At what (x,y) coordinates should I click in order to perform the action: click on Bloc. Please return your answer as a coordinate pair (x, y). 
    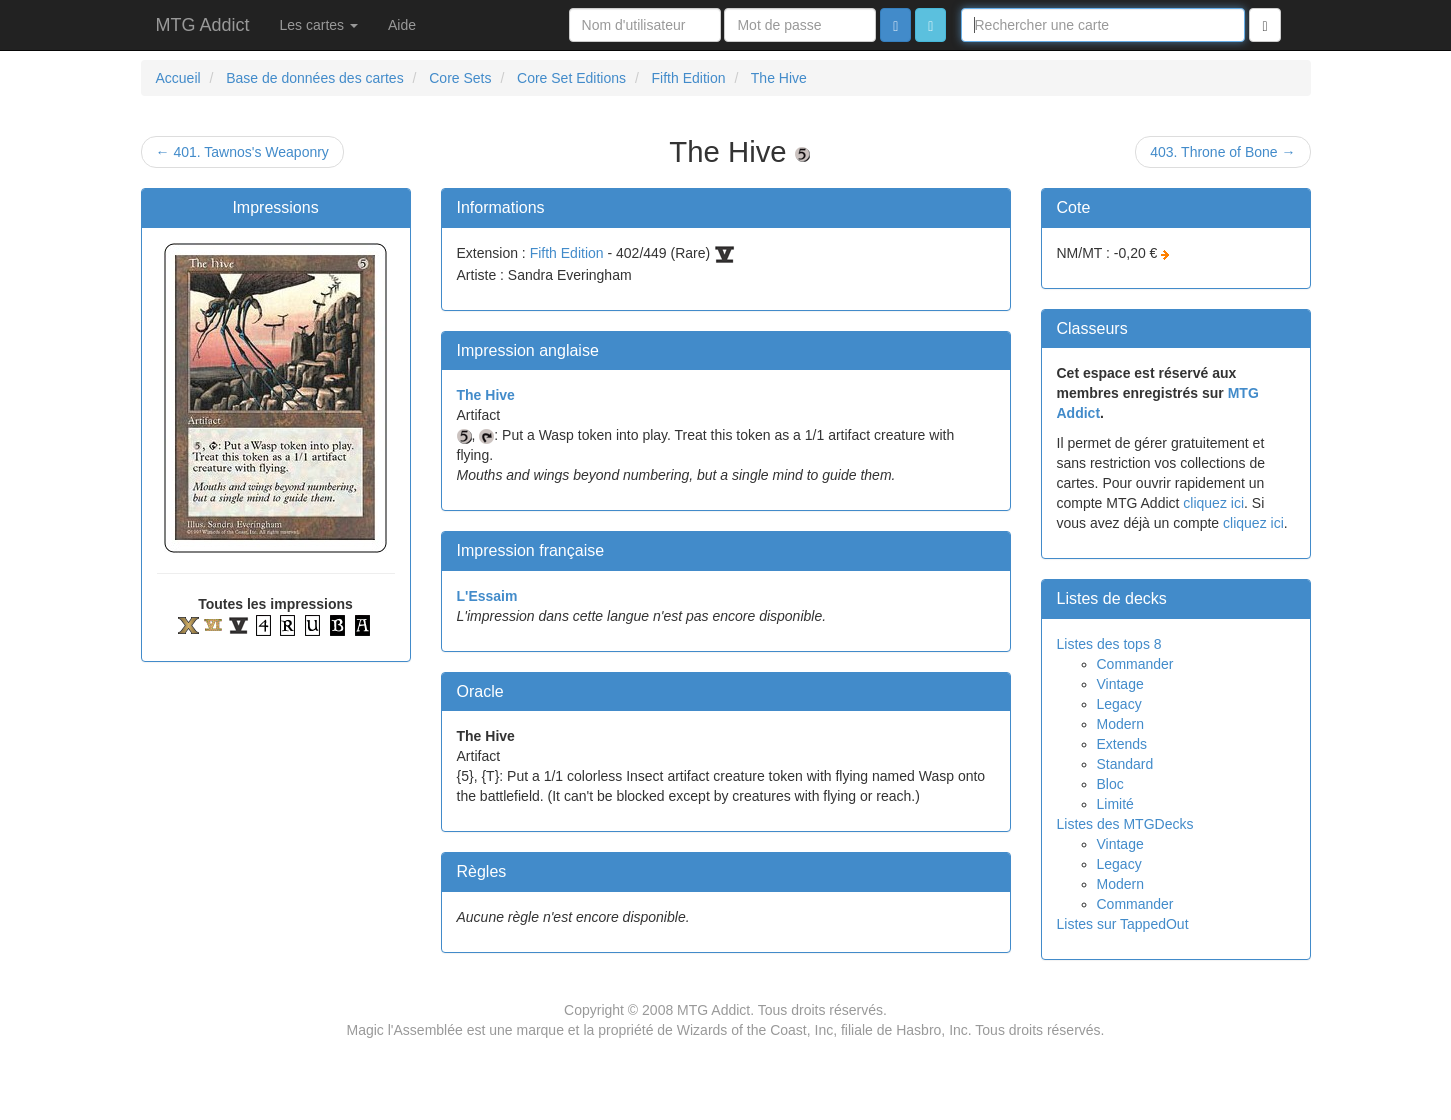
    Looking at the image, I should click on (1110, 784).